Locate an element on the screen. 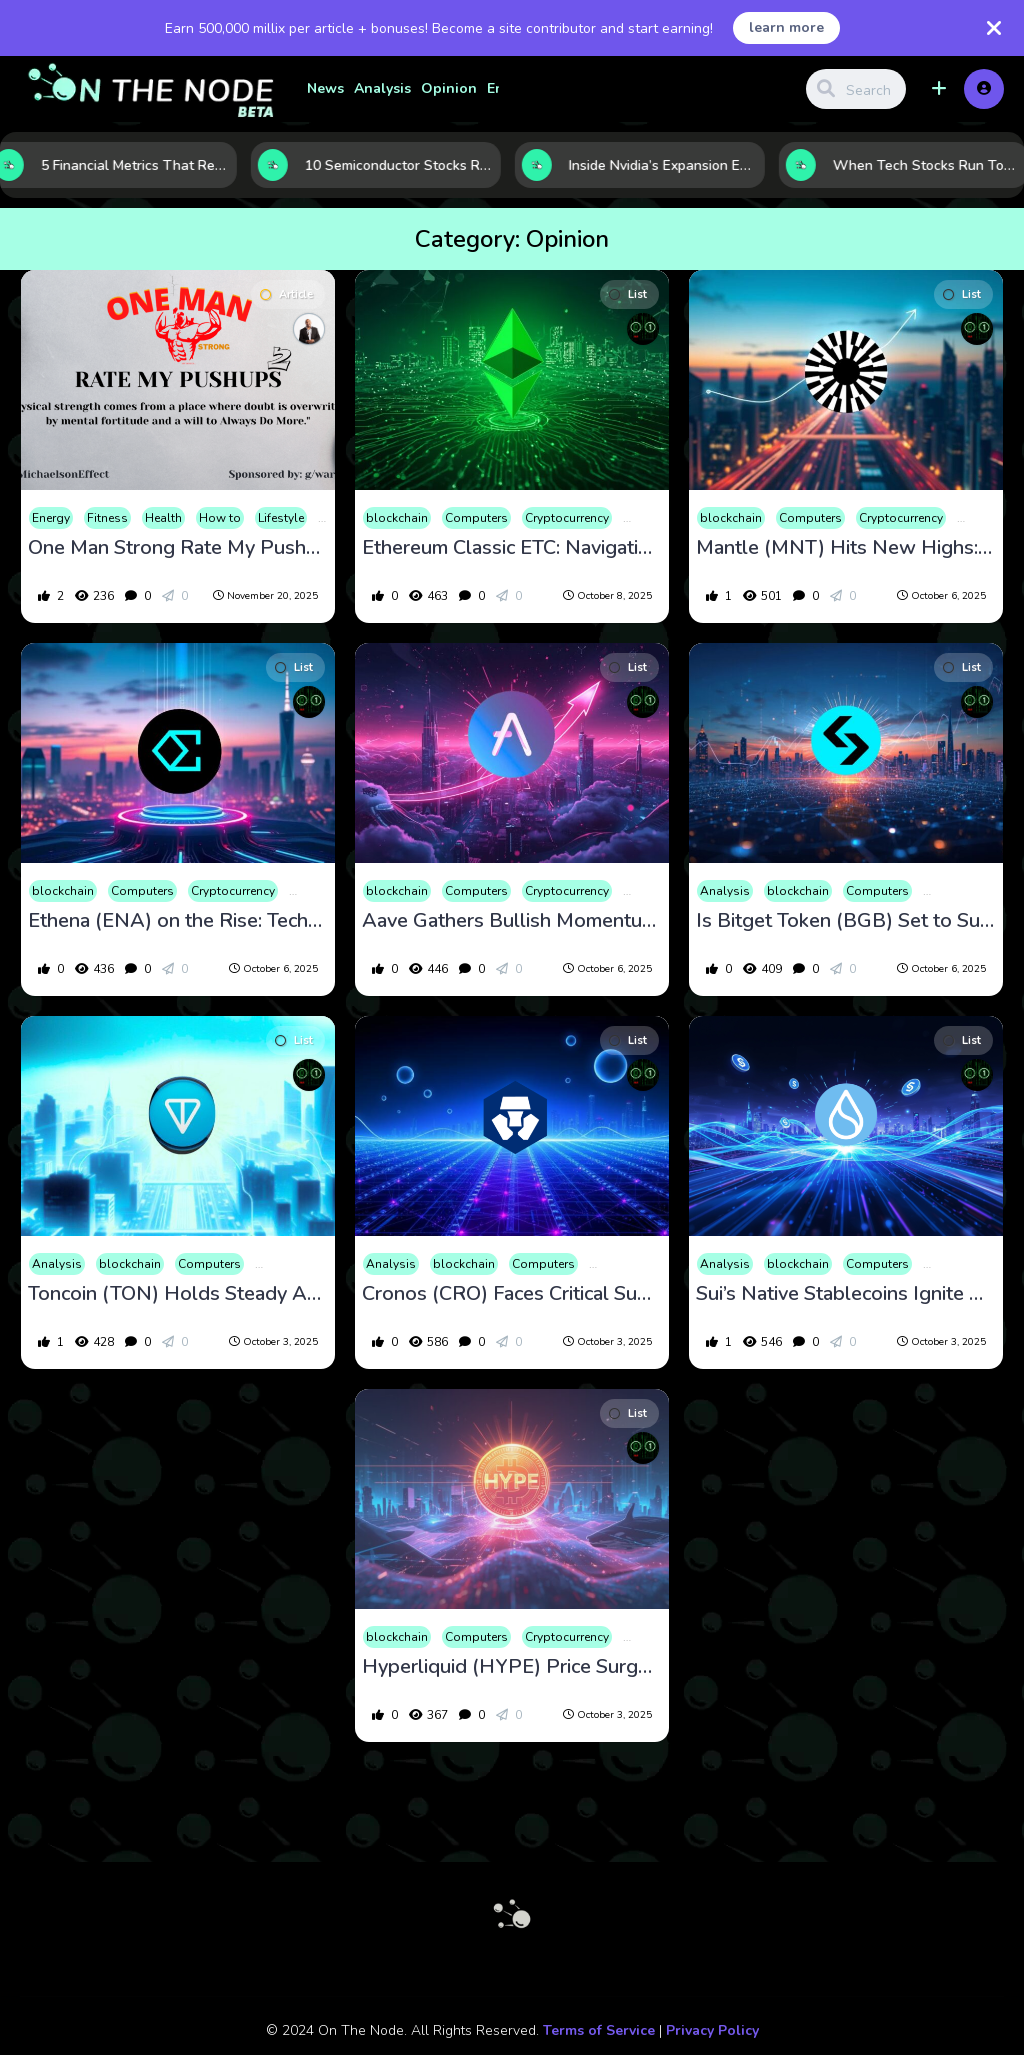  Terms of Service is located at coordinates (599, 2030).